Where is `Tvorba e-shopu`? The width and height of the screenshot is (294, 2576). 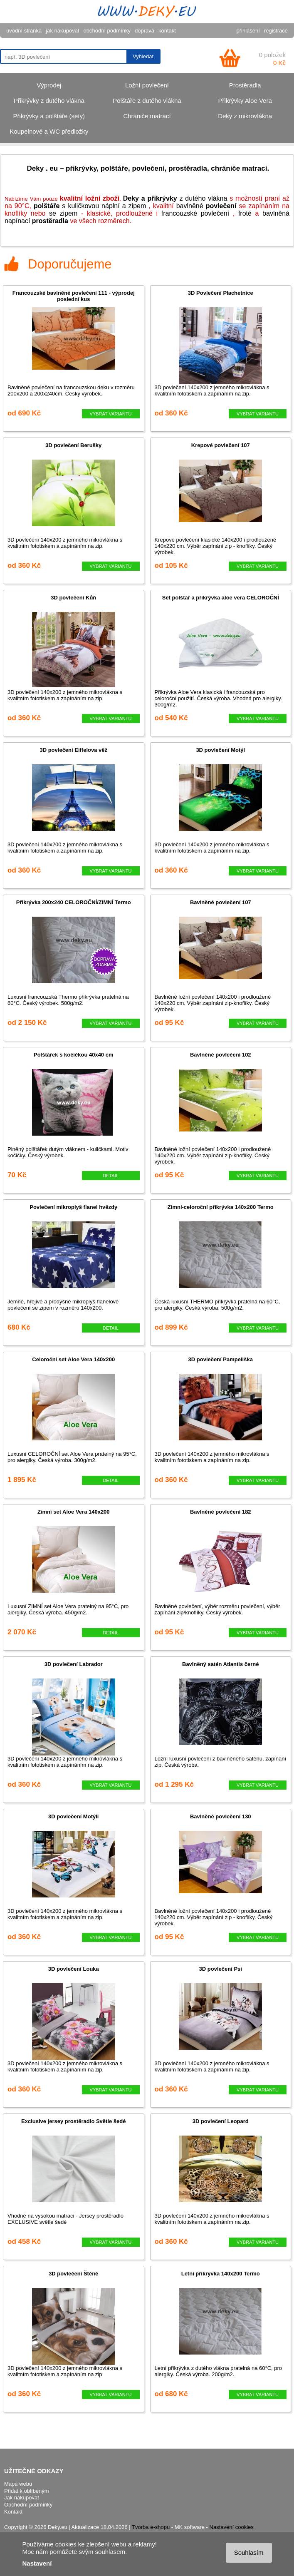
Tvorba e-shopu is located at coordinates (151, 2527).